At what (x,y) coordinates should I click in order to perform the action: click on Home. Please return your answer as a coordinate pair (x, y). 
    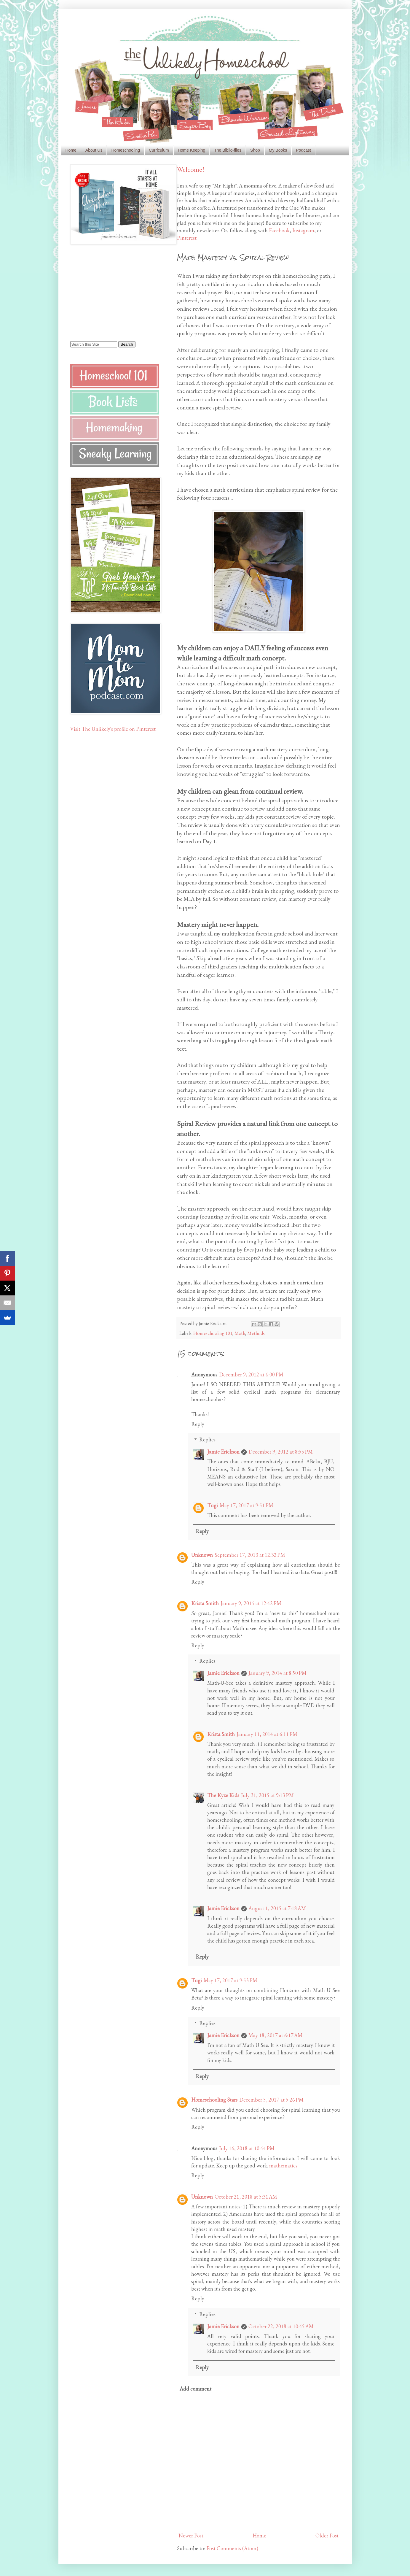
    Looking at the image, I should click on (71, 150).